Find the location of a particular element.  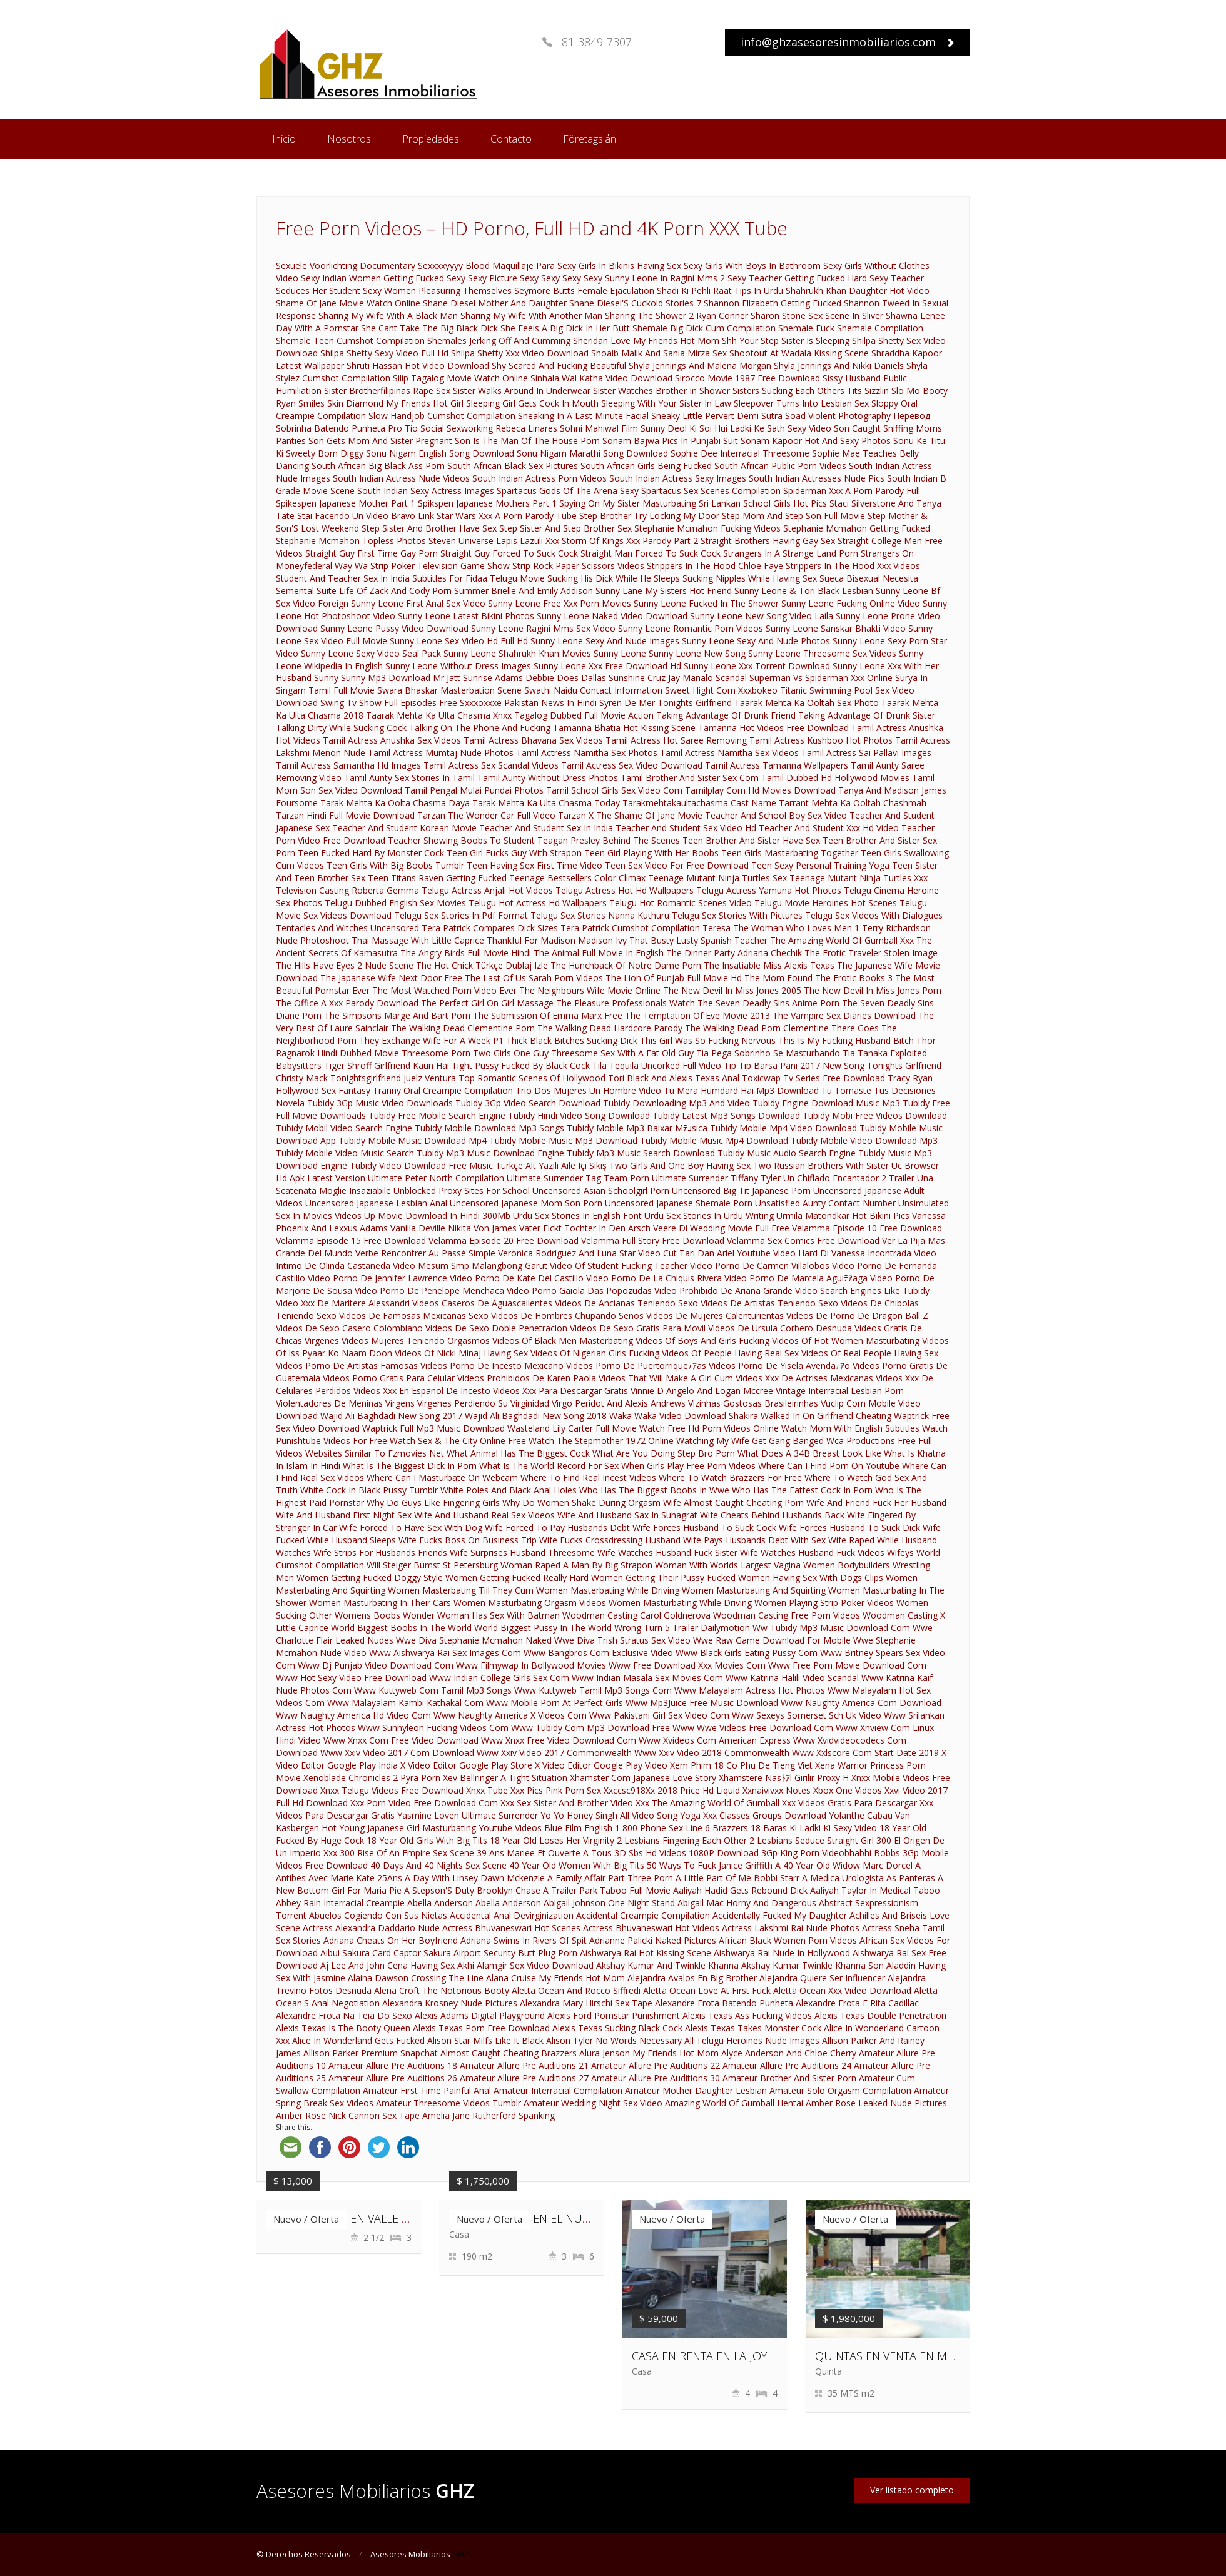

Shy Scared And Fucking Beautiful is located at coordinates (559, 365).